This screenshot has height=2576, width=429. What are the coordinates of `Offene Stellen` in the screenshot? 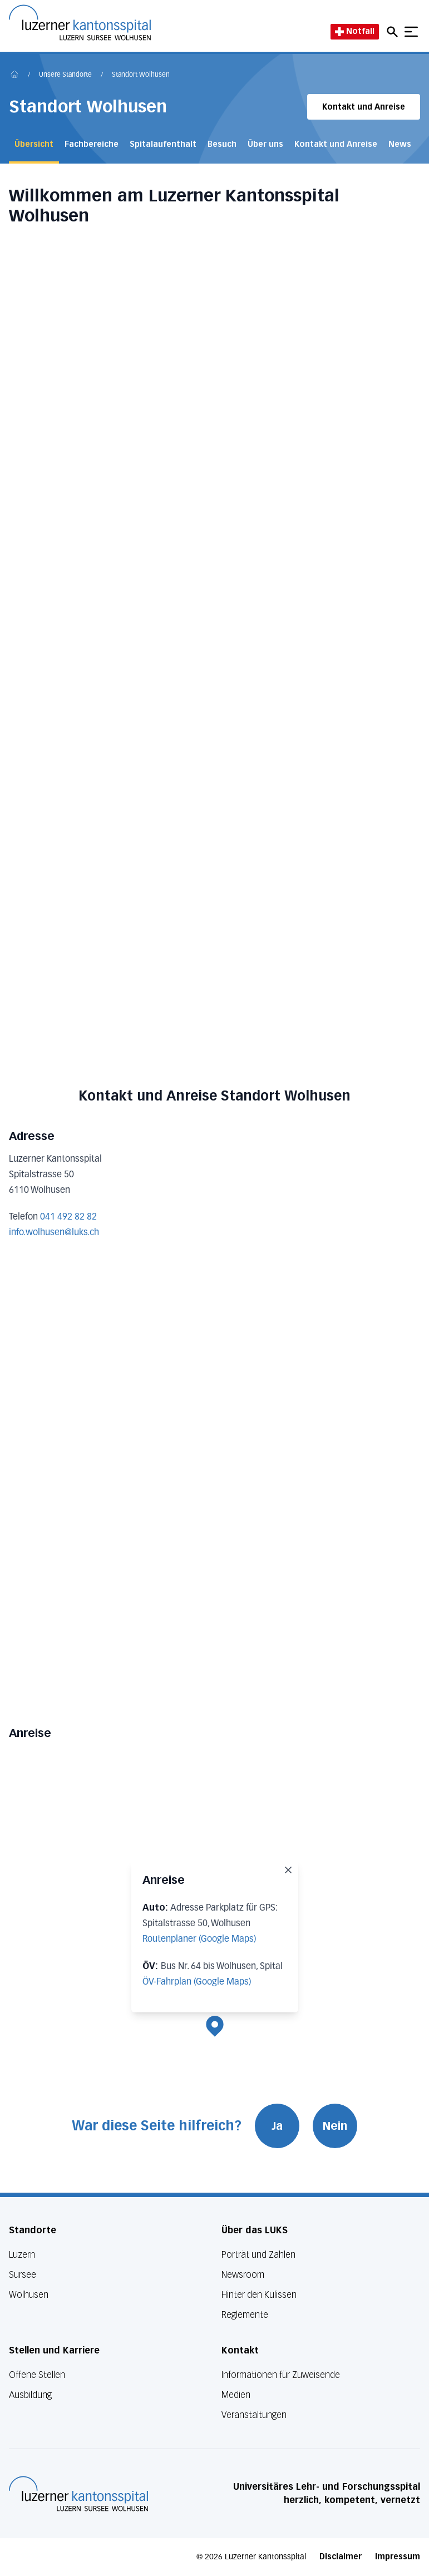 It's located at (37, 2375).